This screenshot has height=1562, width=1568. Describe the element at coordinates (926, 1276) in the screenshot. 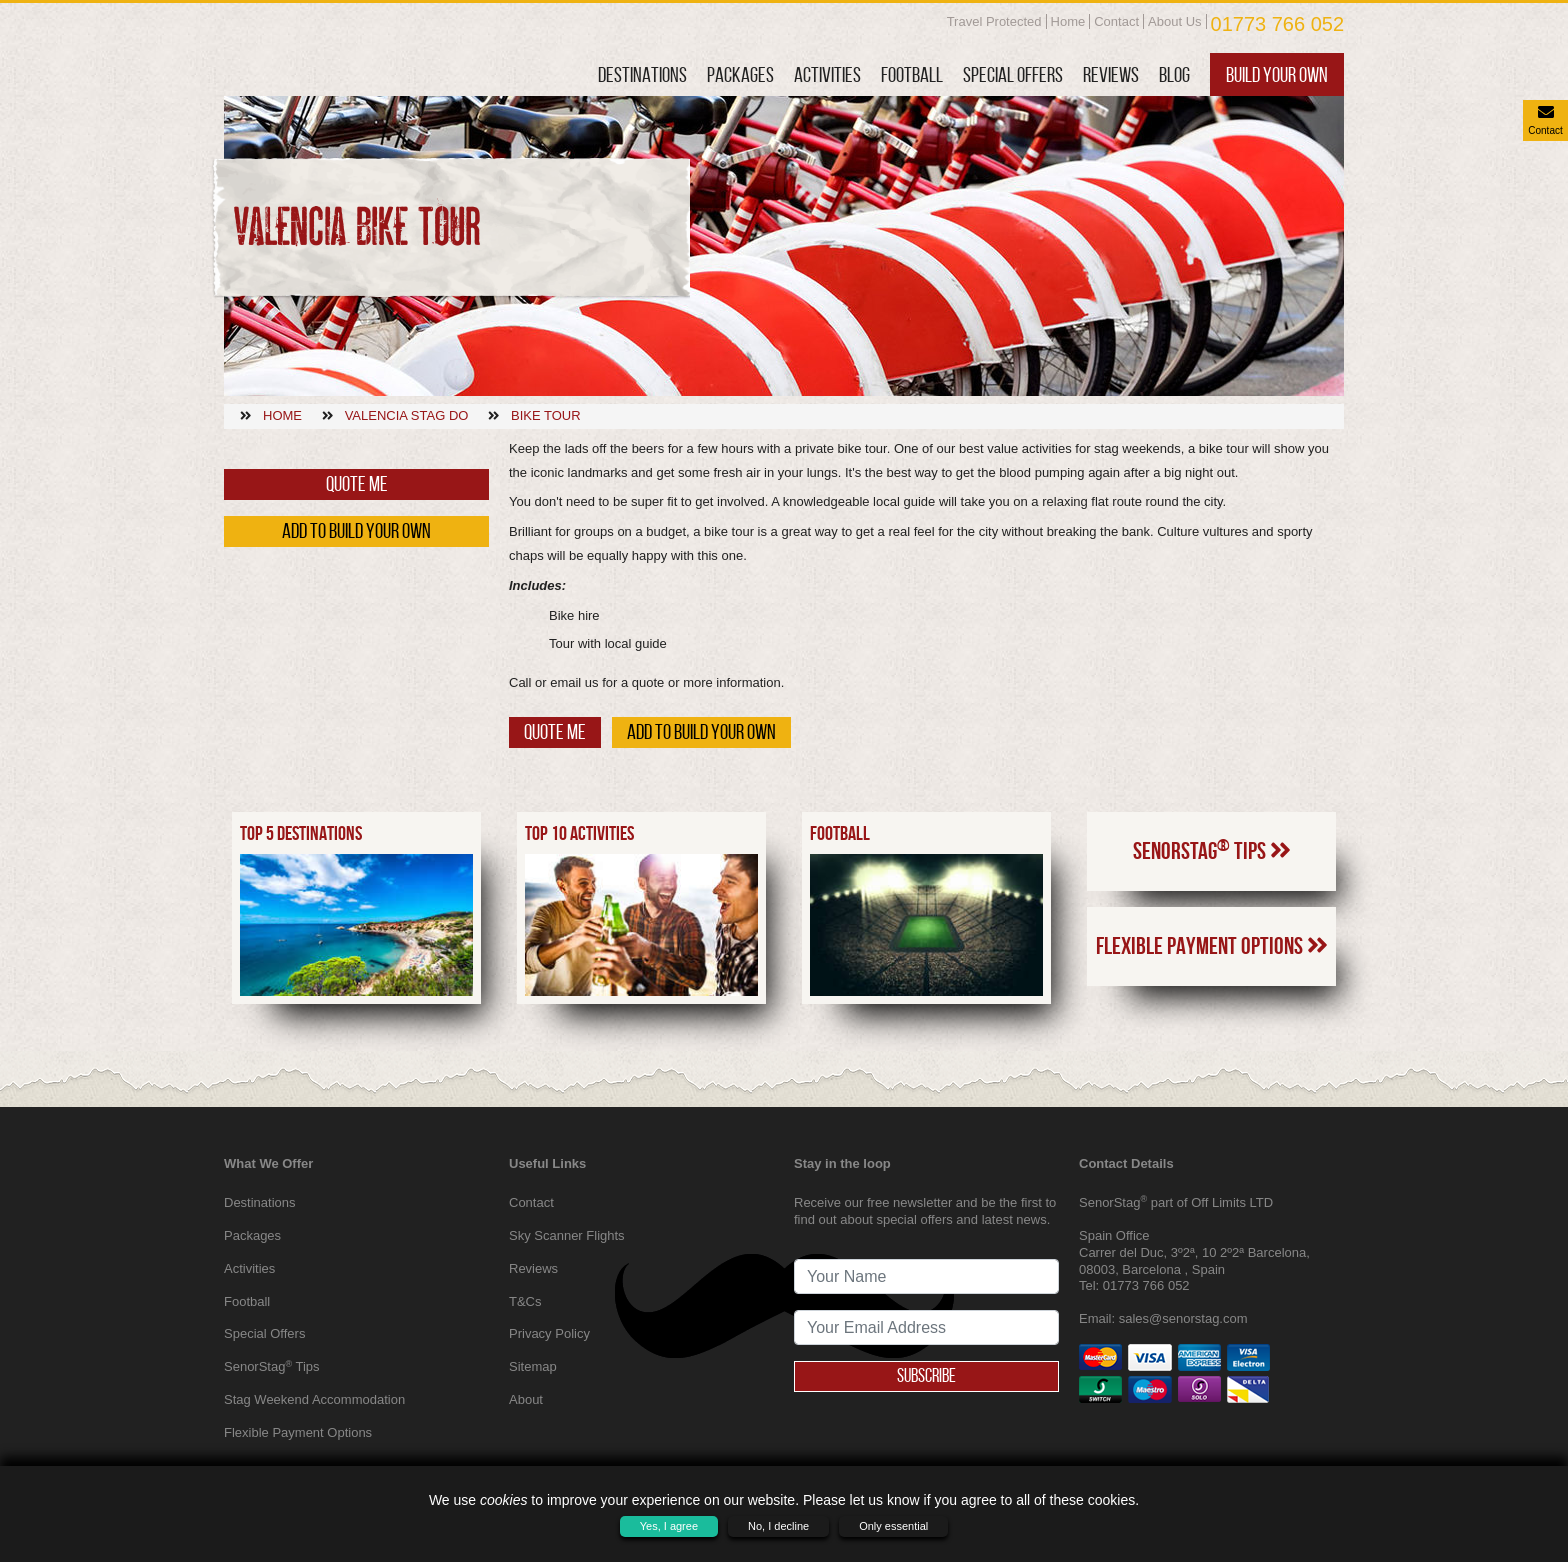

I see `[newsletter signup full name]` at that location.